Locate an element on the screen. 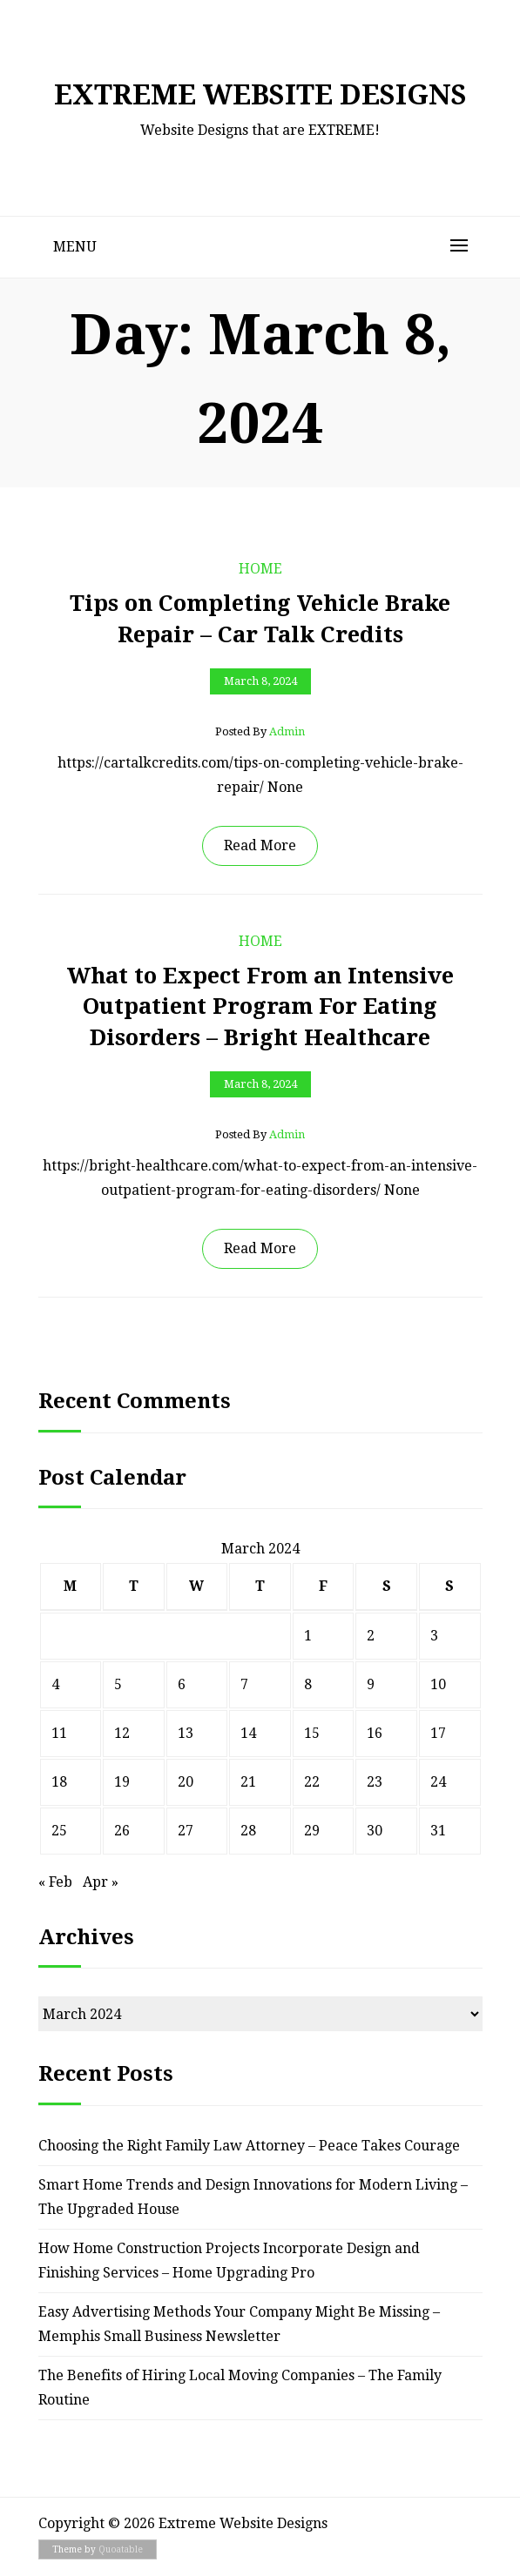  Quoatable is located at coordinates (120, 2549).